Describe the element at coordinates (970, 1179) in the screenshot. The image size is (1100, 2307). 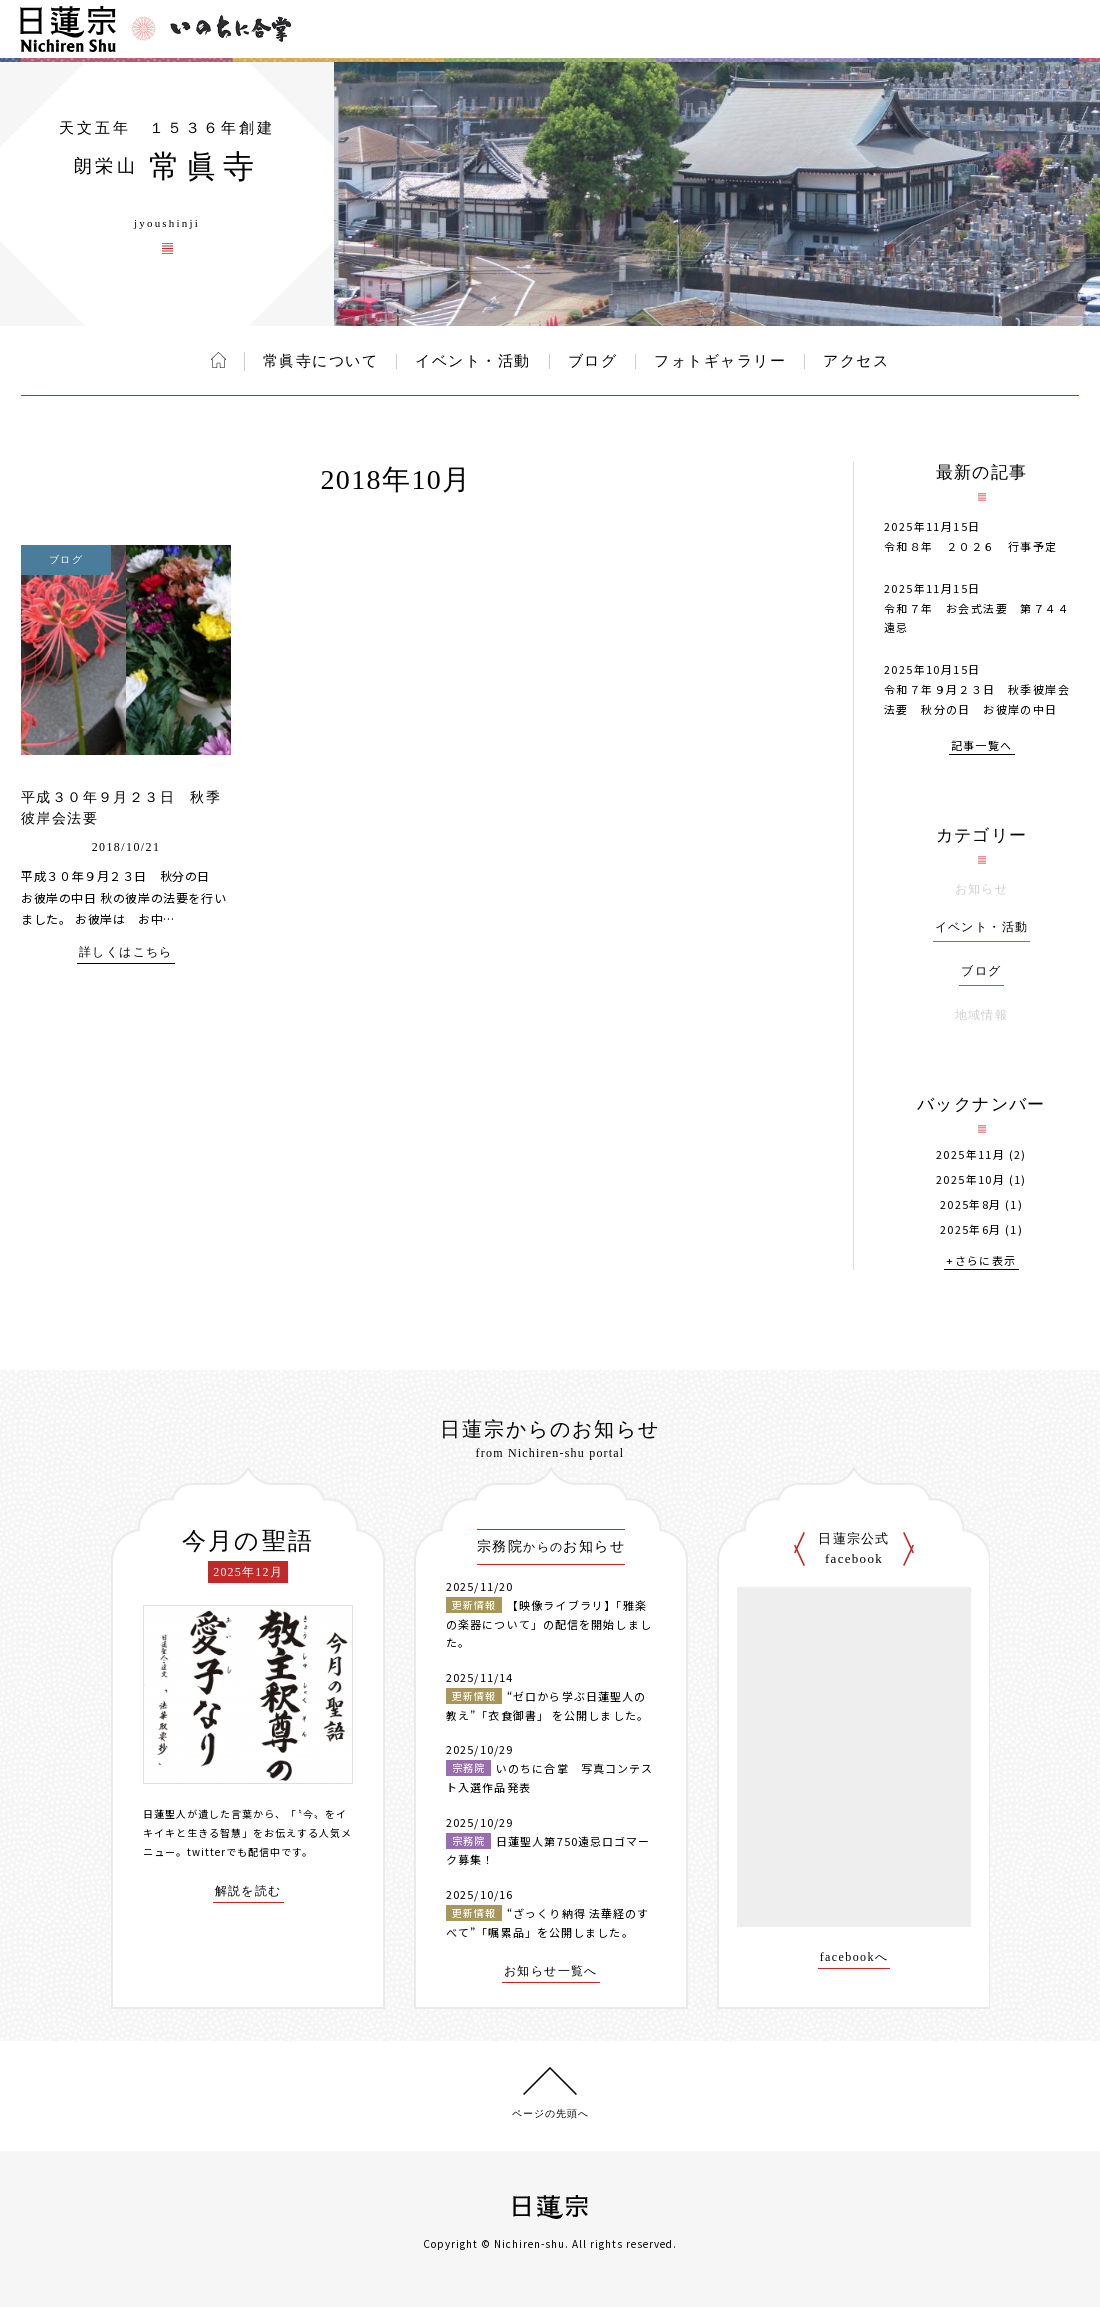
I see `2025年10月` at that location.